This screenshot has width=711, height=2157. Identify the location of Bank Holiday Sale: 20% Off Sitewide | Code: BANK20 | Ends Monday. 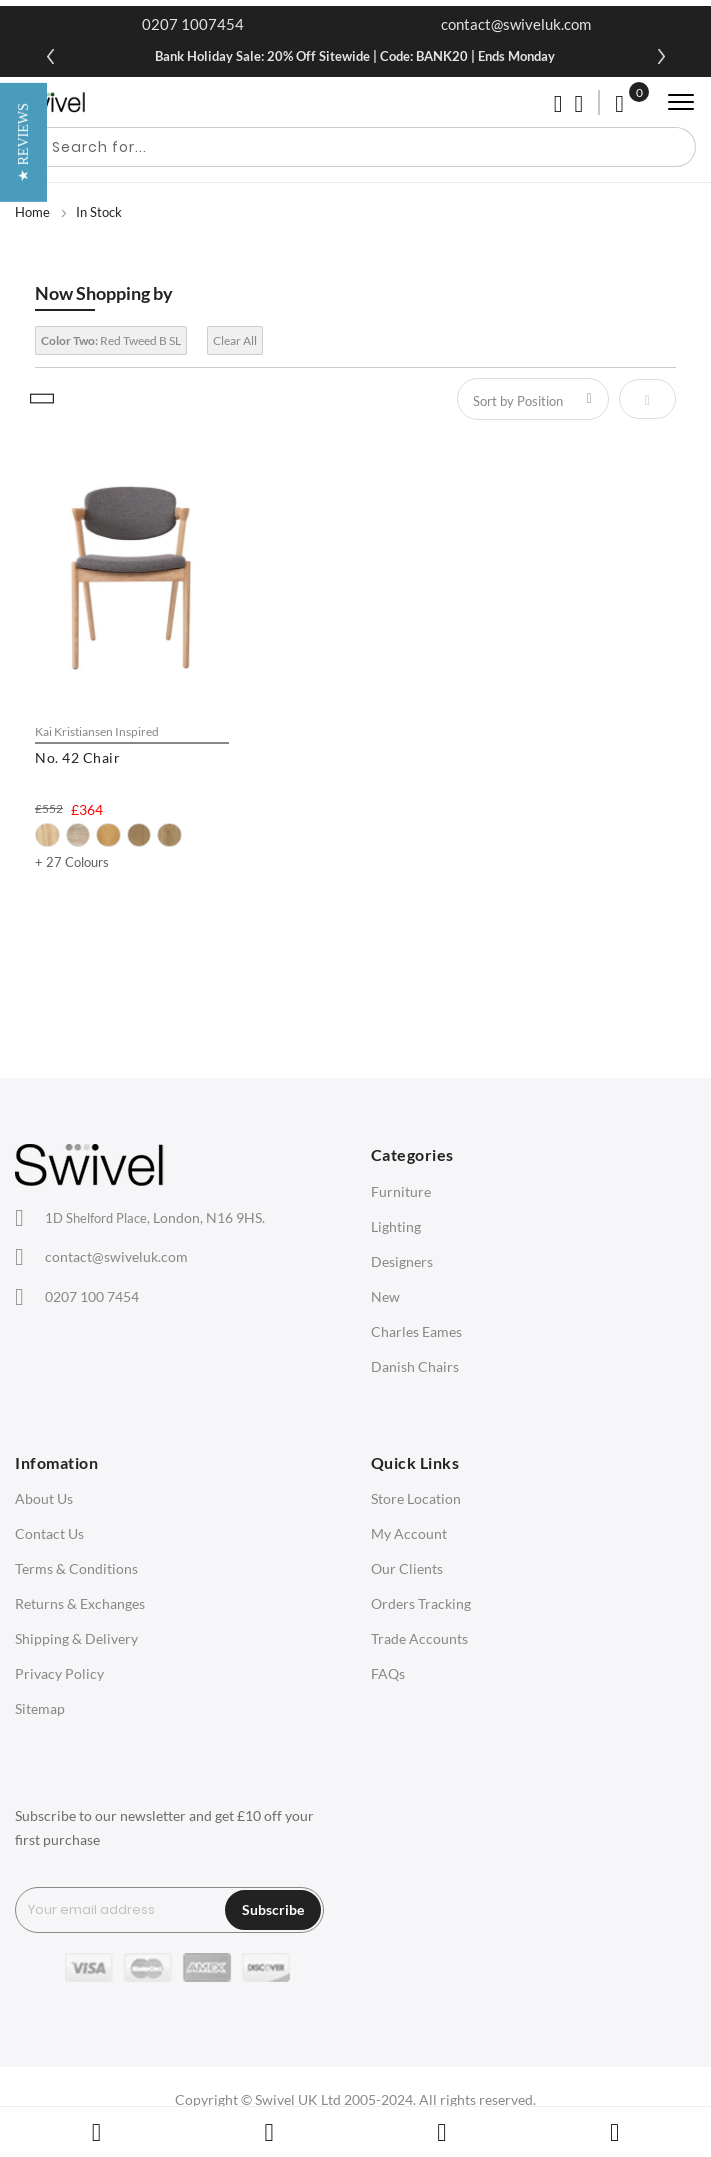
(355, 56).